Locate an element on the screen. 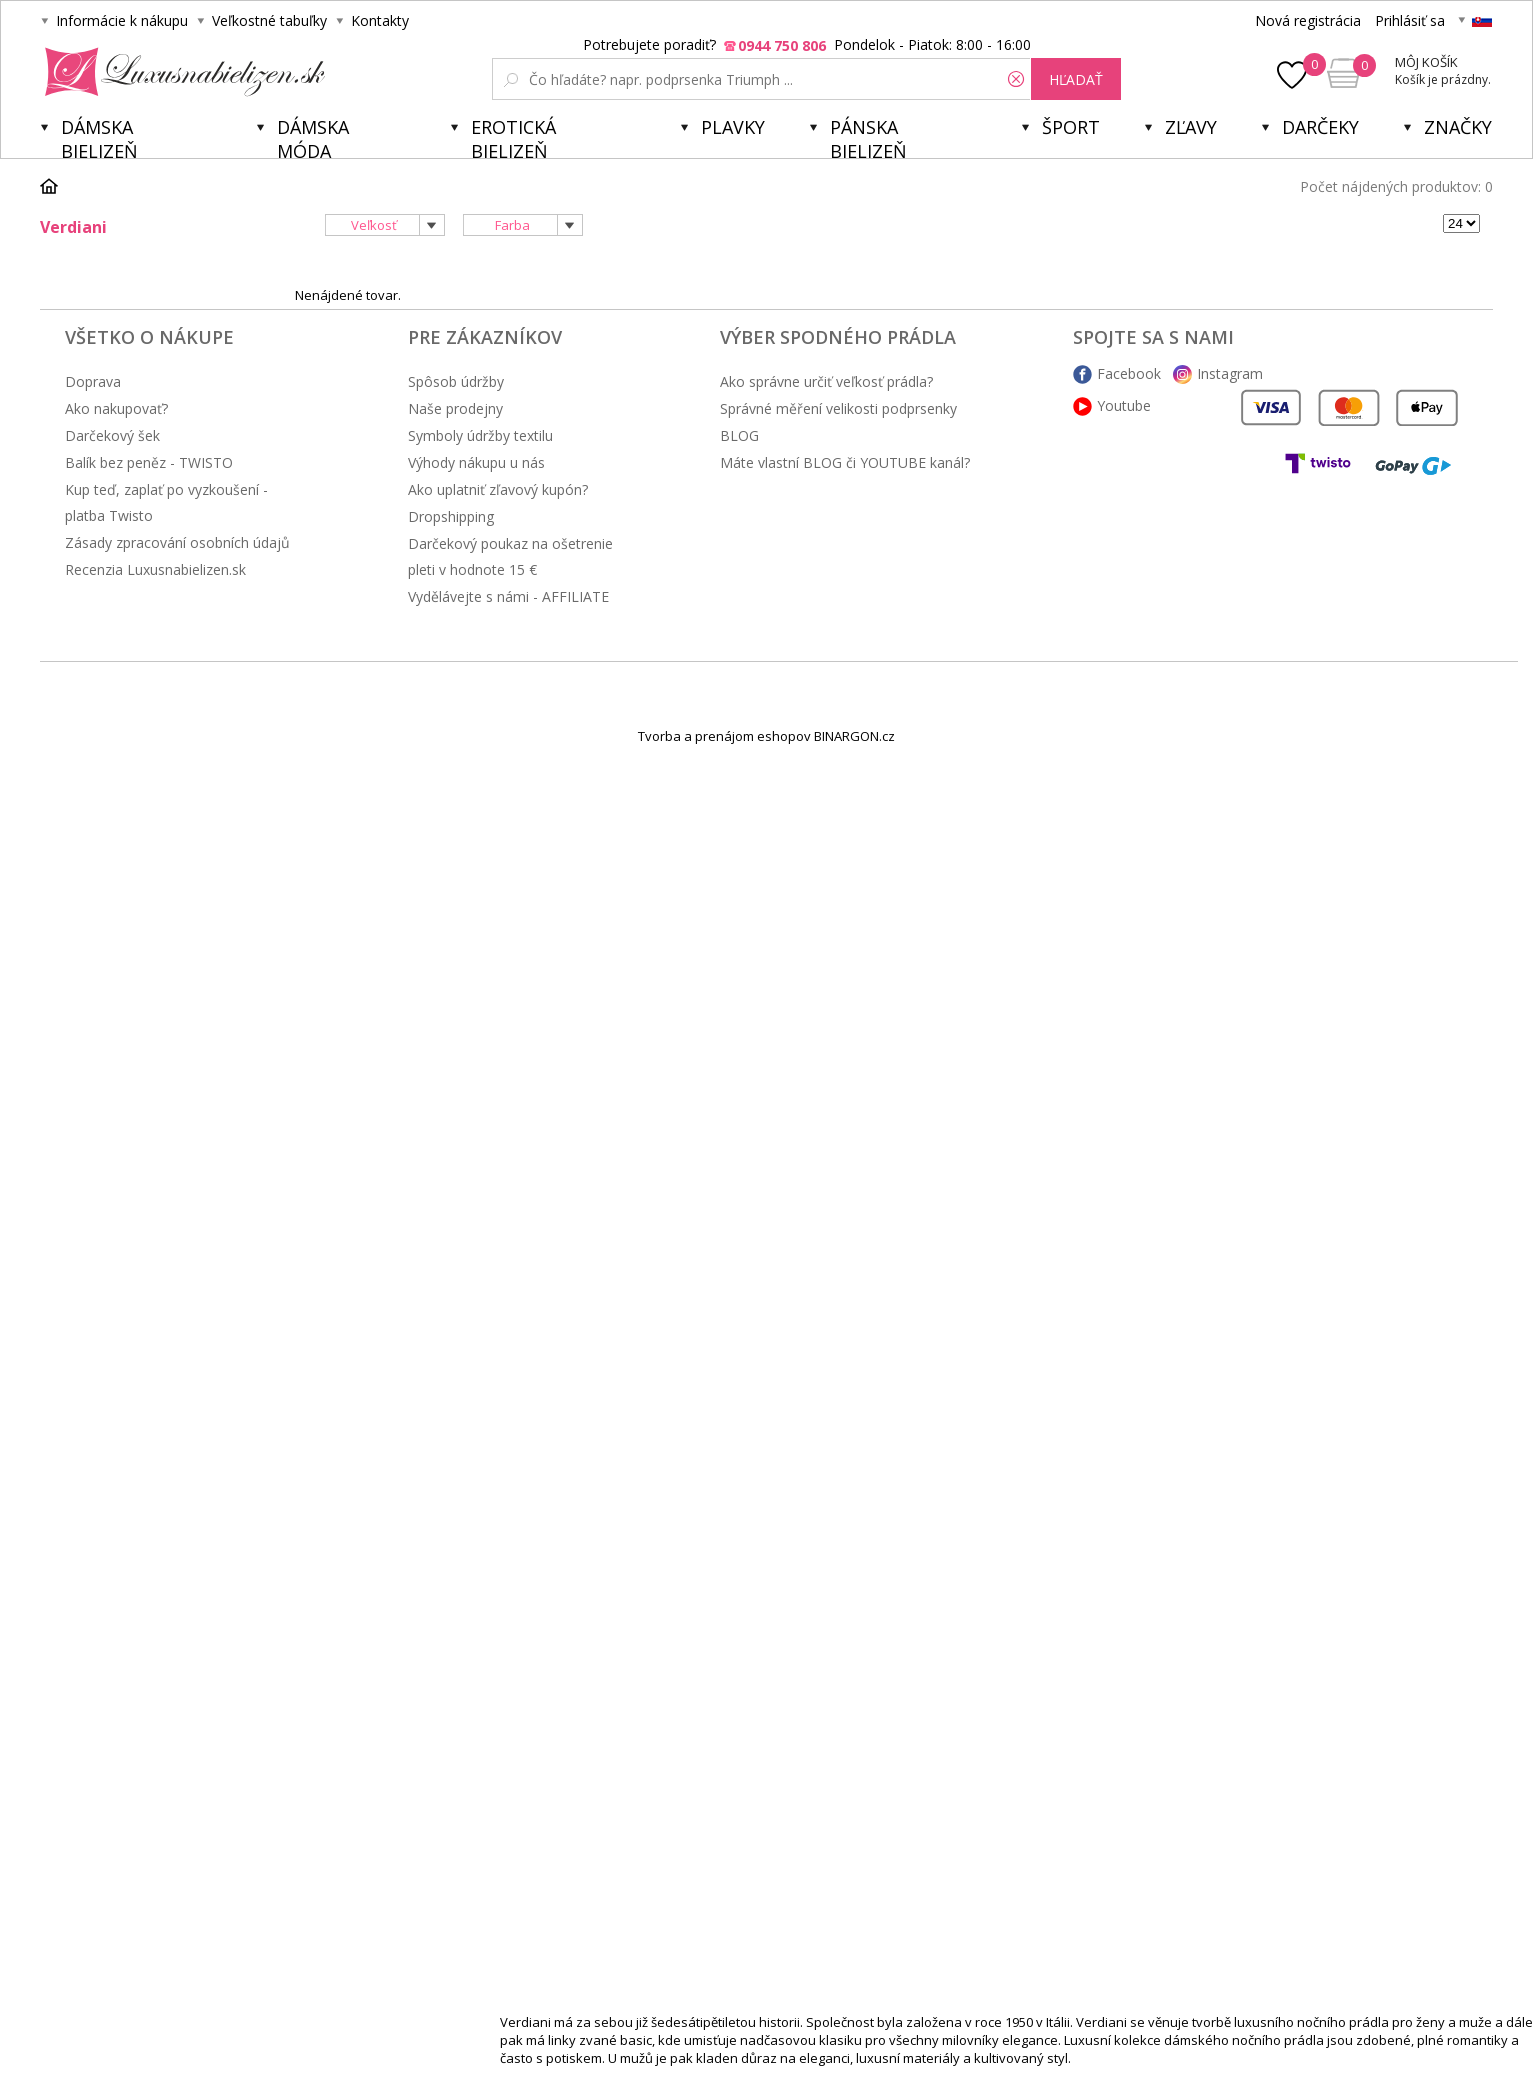  BLOG is located at coordinates (739, 435).